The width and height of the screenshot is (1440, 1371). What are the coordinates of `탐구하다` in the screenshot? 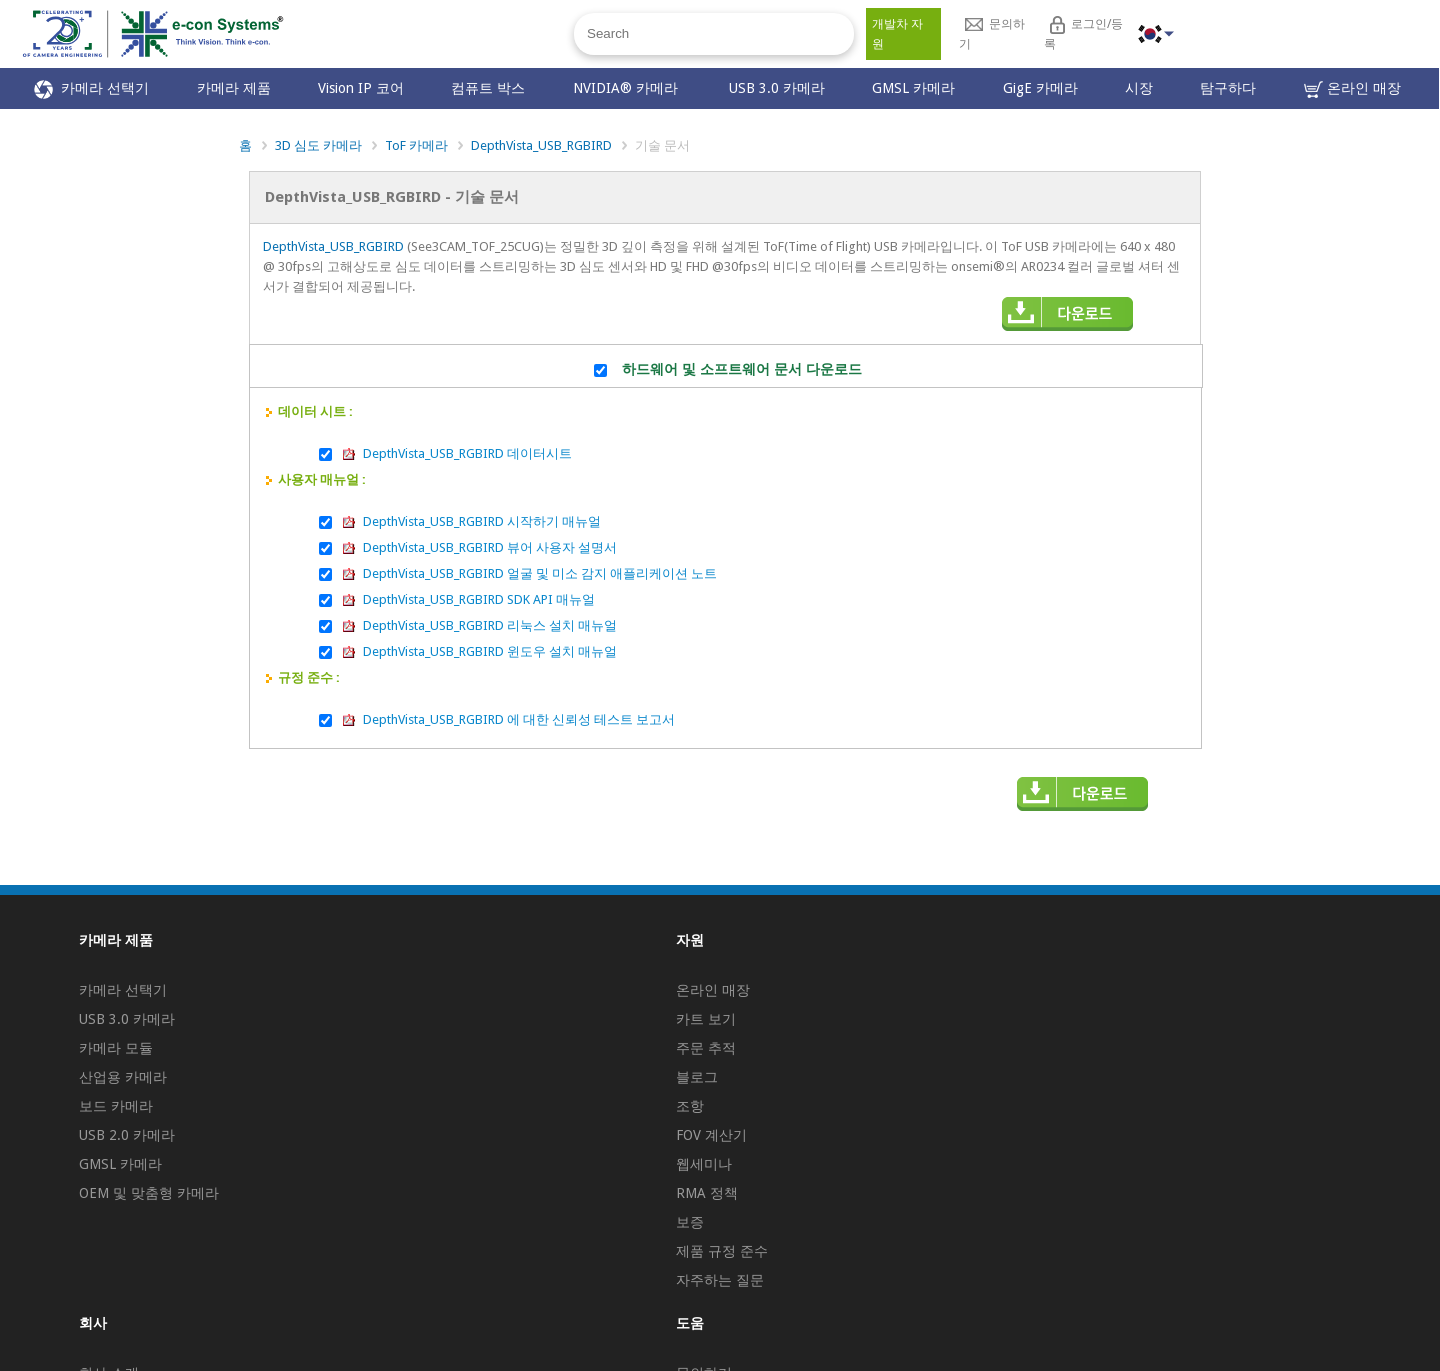 It's located at (1228, 88).